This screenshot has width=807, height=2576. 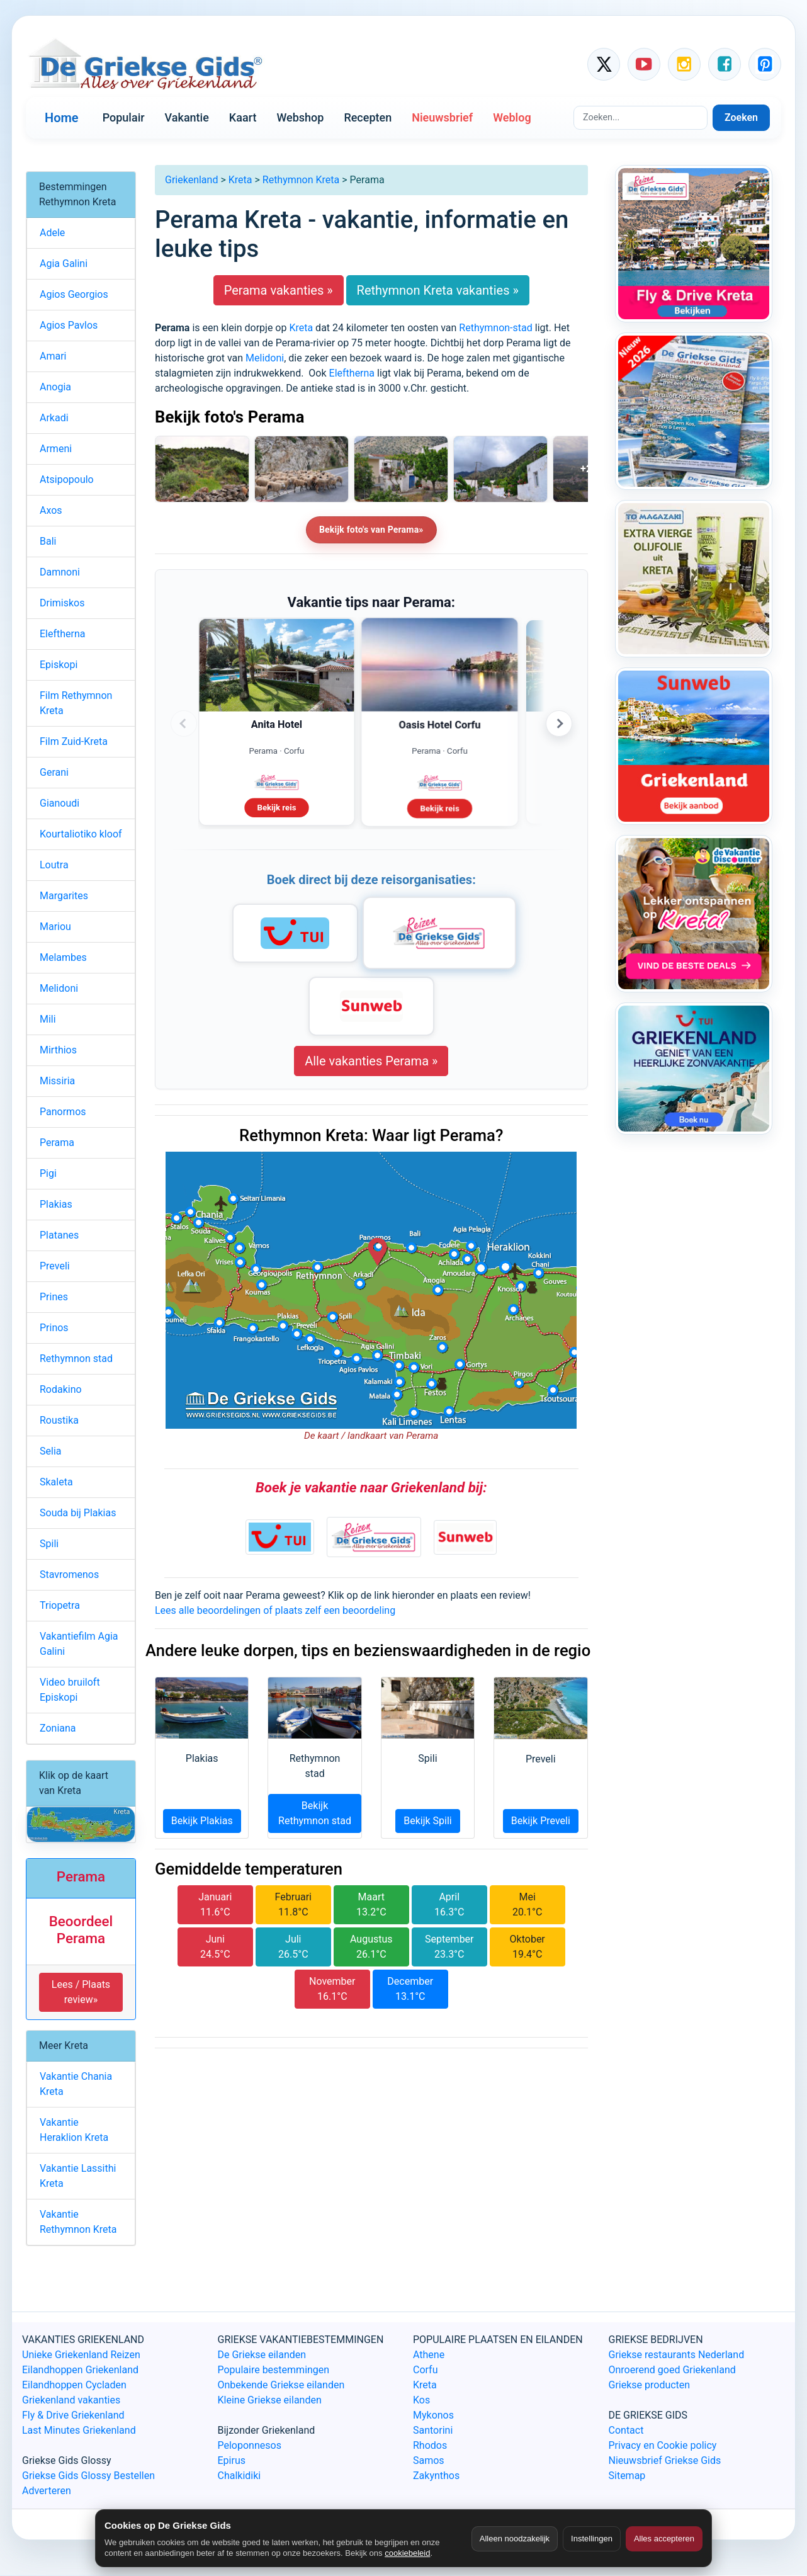 I want to click on Vakantiefilm Agia Galini, so click(x=79, y=1643).